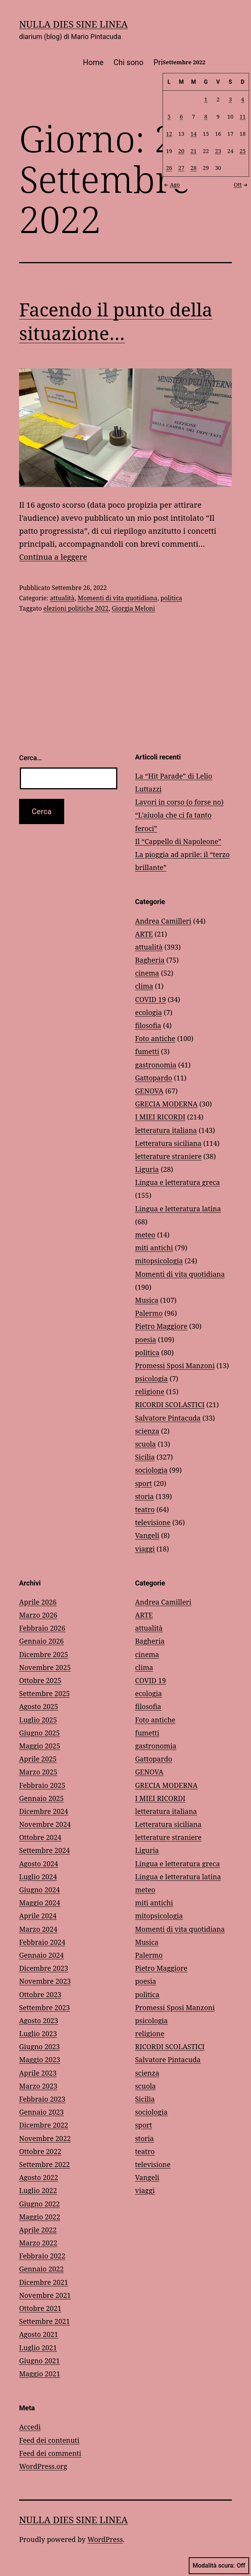  What do you see at coordinates (171, 598) in the screenshot?
I see `politica` at bounding box center [171, 598].